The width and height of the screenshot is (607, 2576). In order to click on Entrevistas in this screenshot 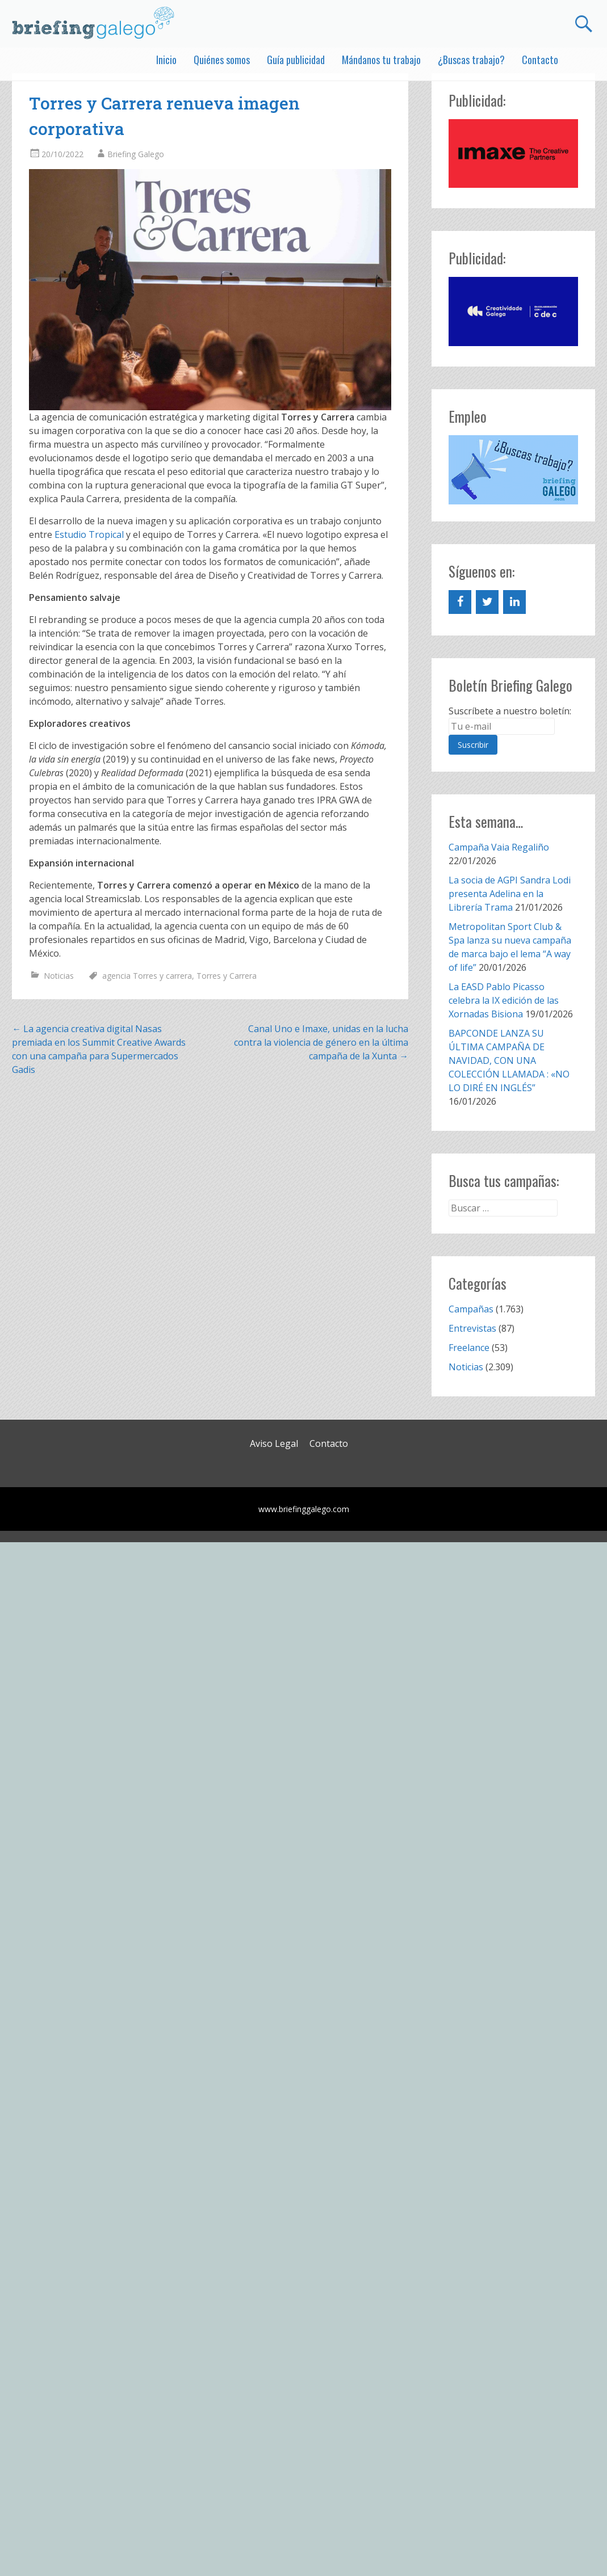, I will do `click(472, 1328)`.